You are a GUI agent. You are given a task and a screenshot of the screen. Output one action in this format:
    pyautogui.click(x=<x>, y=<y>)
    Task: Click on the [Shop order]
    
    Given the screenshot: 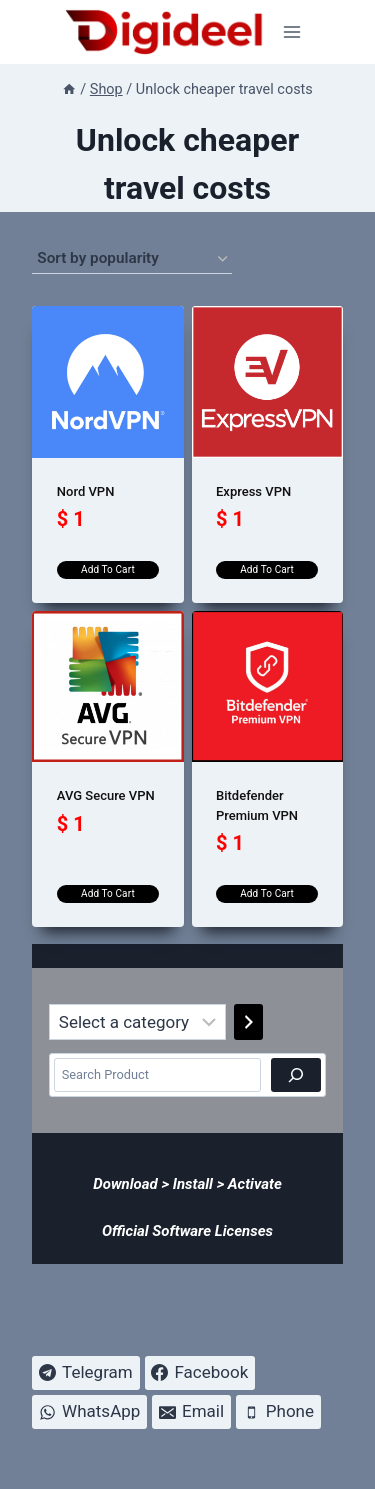 What is the action you would take?
    pyautogui.click(x=132, y=259)
    